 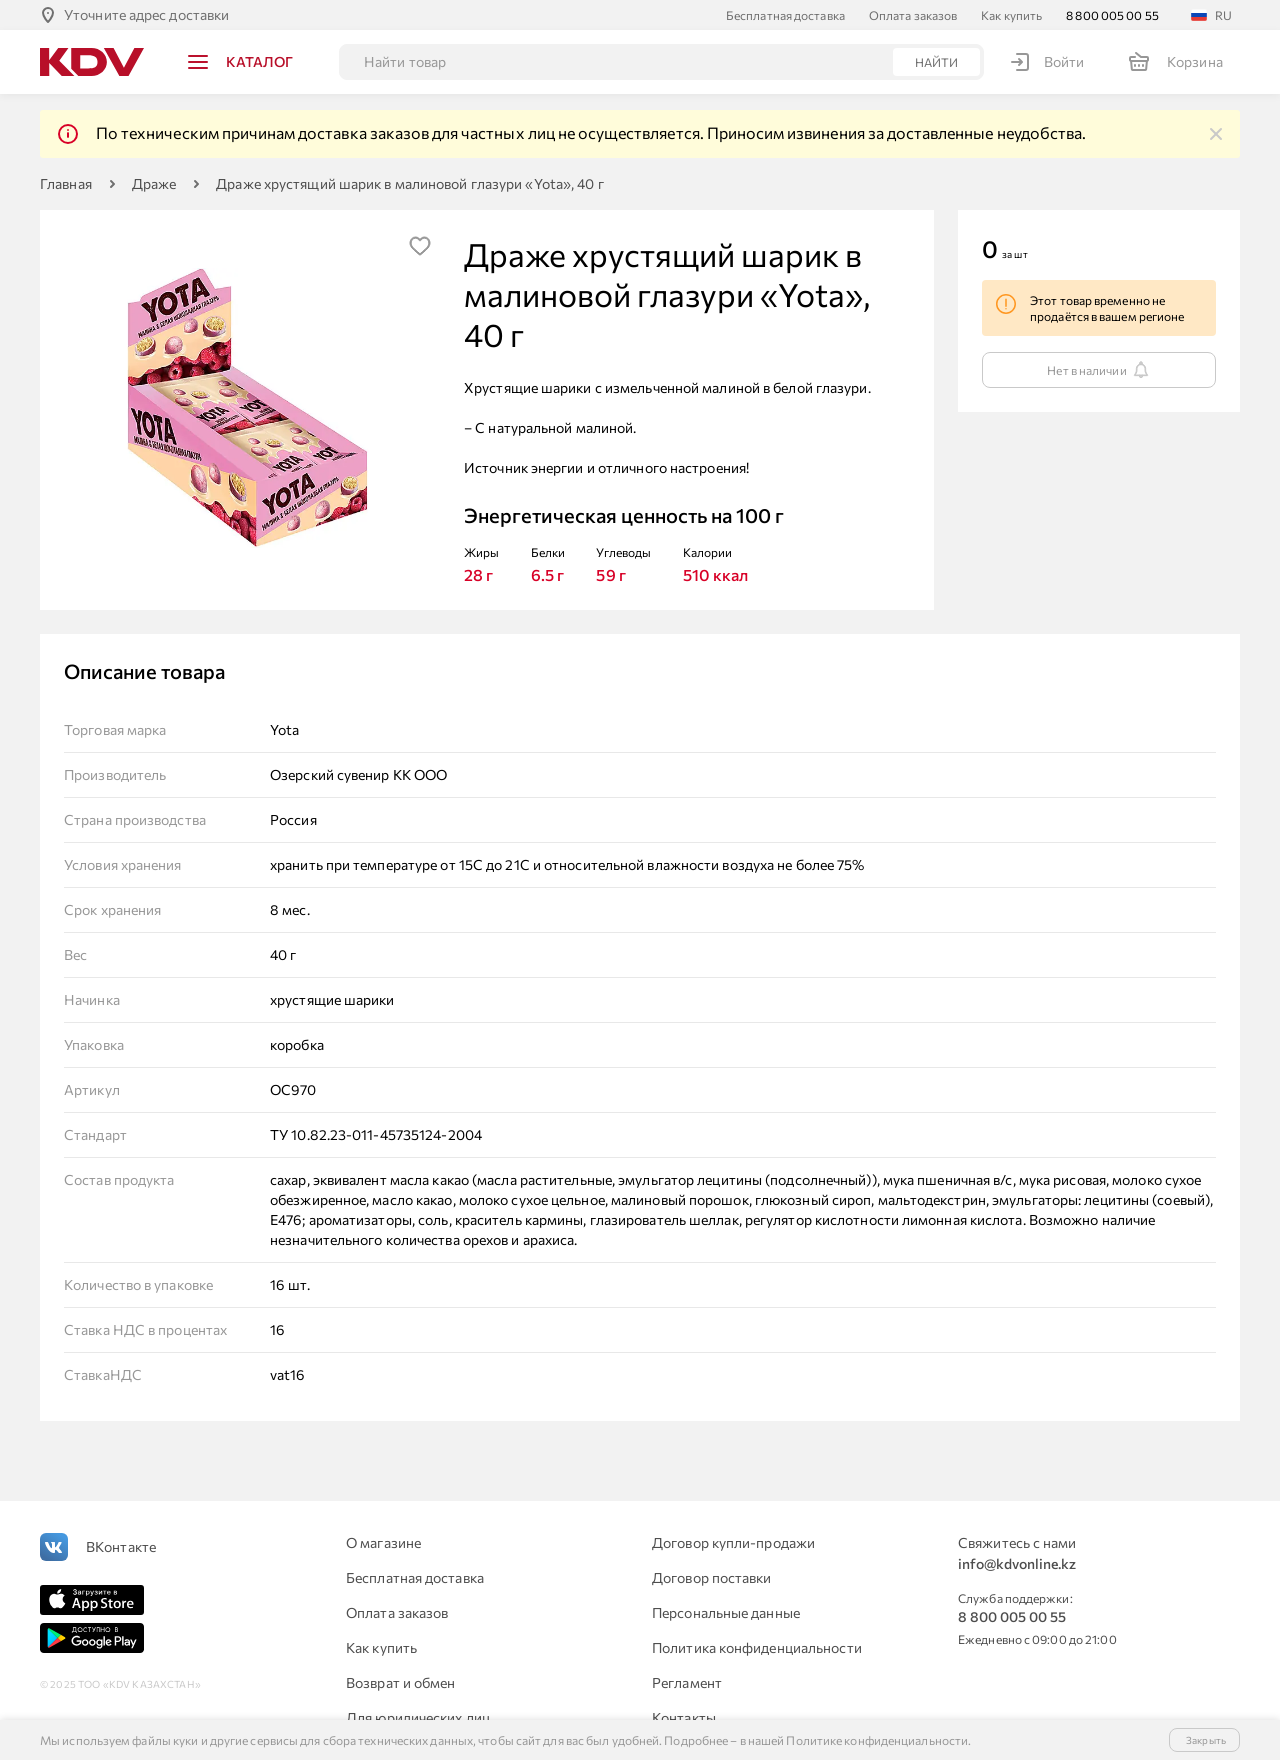 I want to click on Для юридических лиц, so click(x=418, y=1717).